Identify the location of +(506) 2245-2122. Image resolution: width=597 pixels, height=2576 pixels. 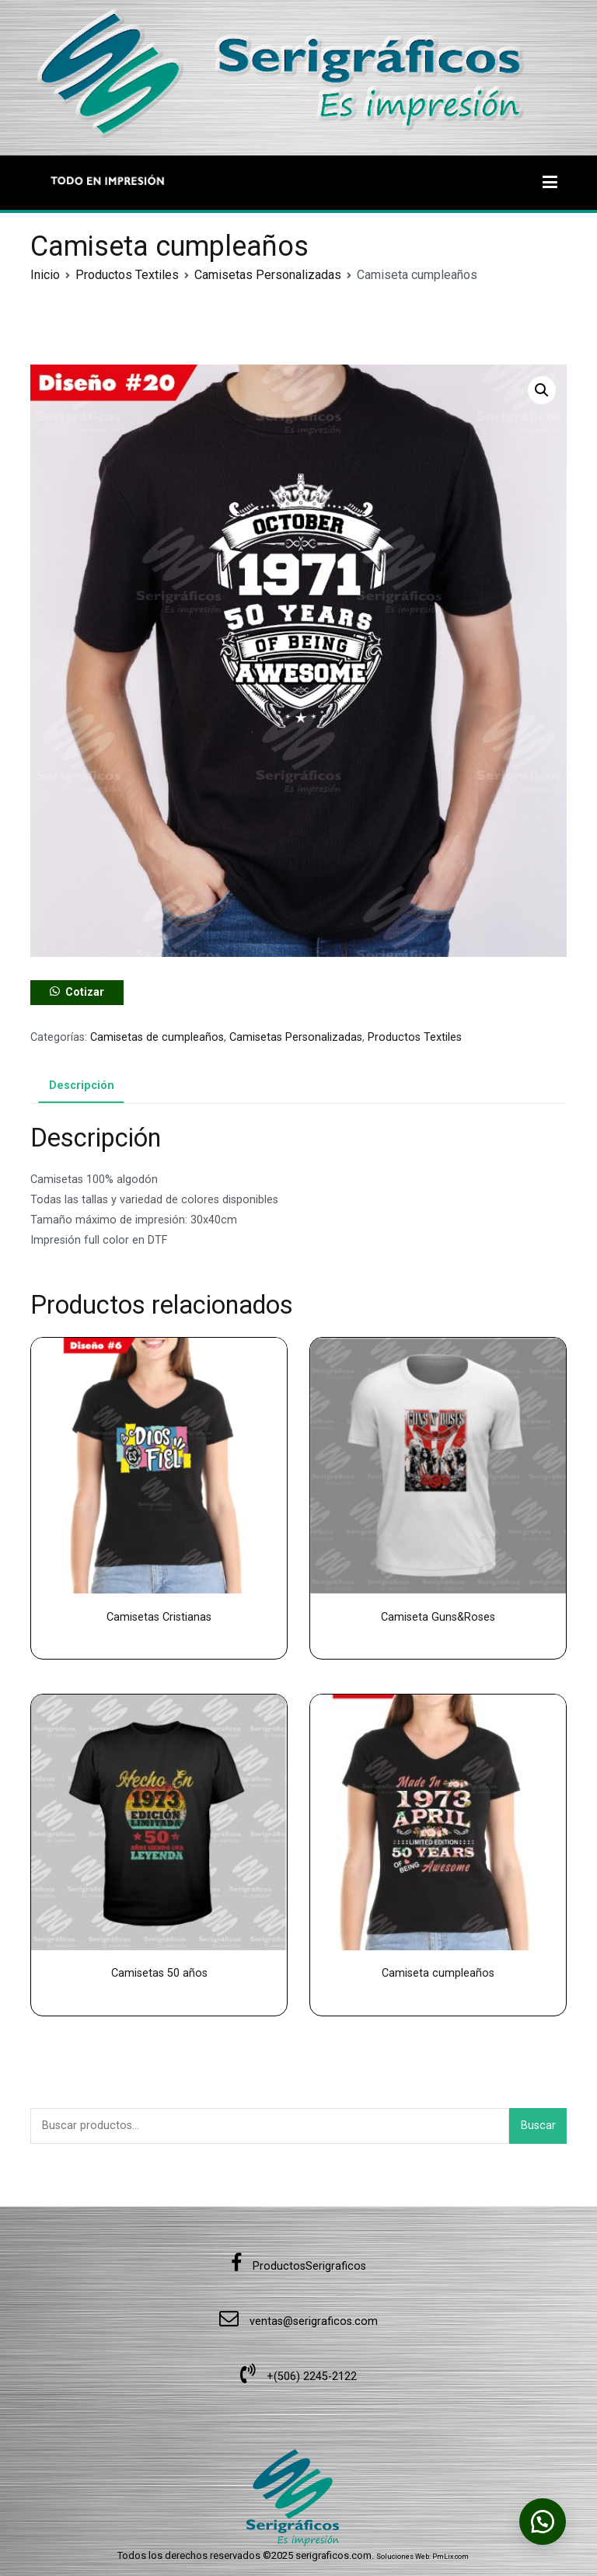
(298, 2376).